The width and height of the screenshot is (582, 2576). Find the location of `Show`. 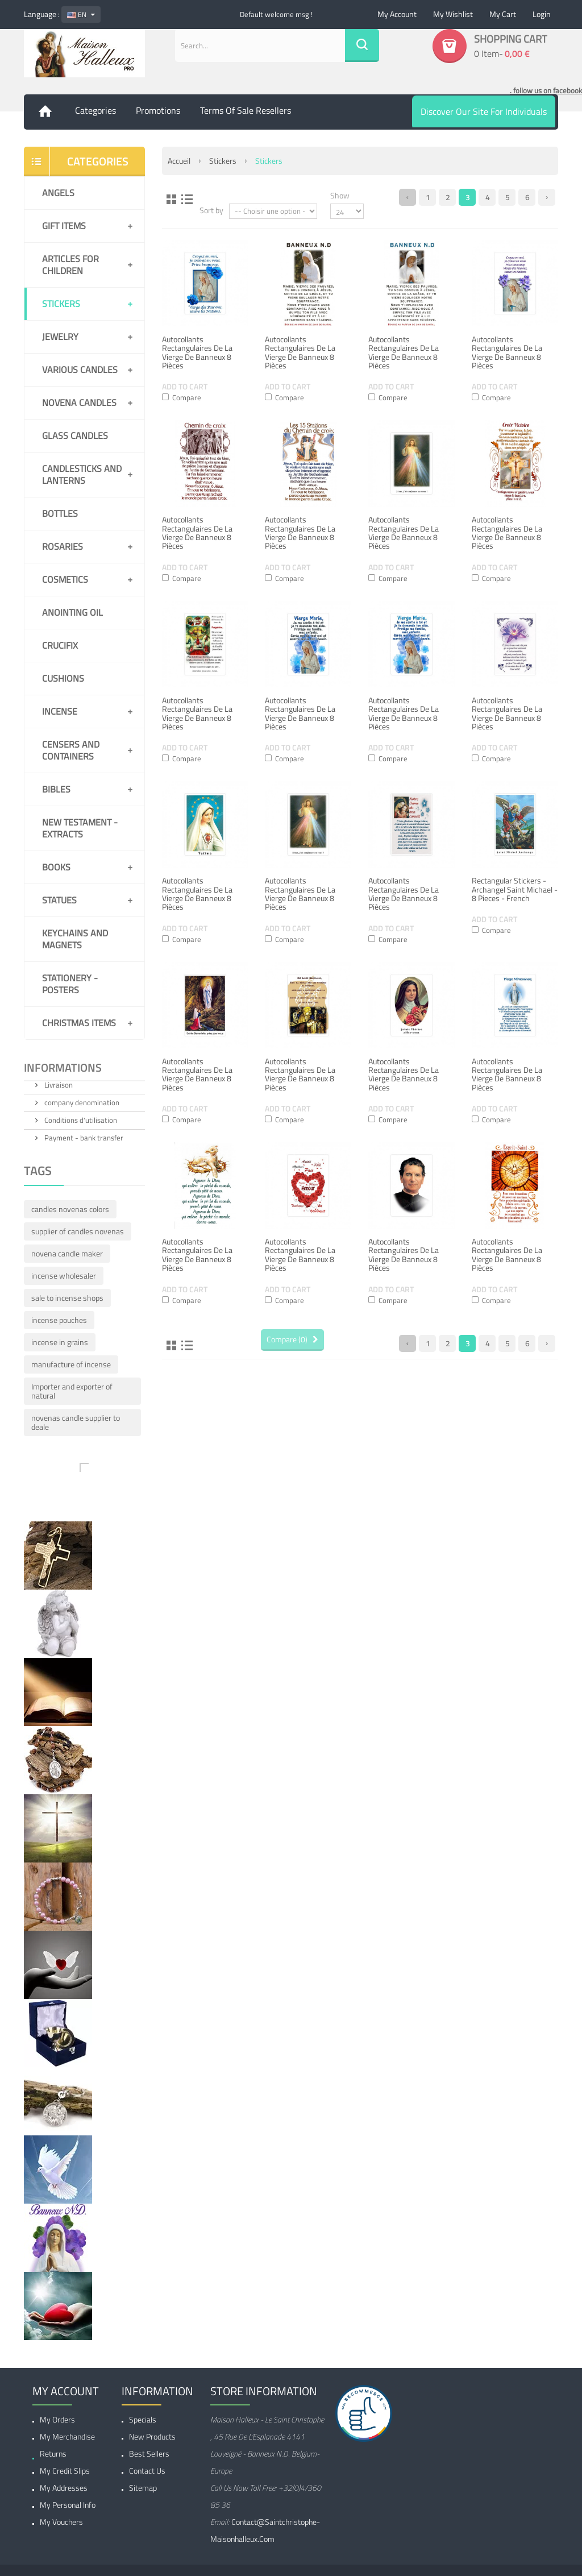

Show is located at coordinates (340, 195).